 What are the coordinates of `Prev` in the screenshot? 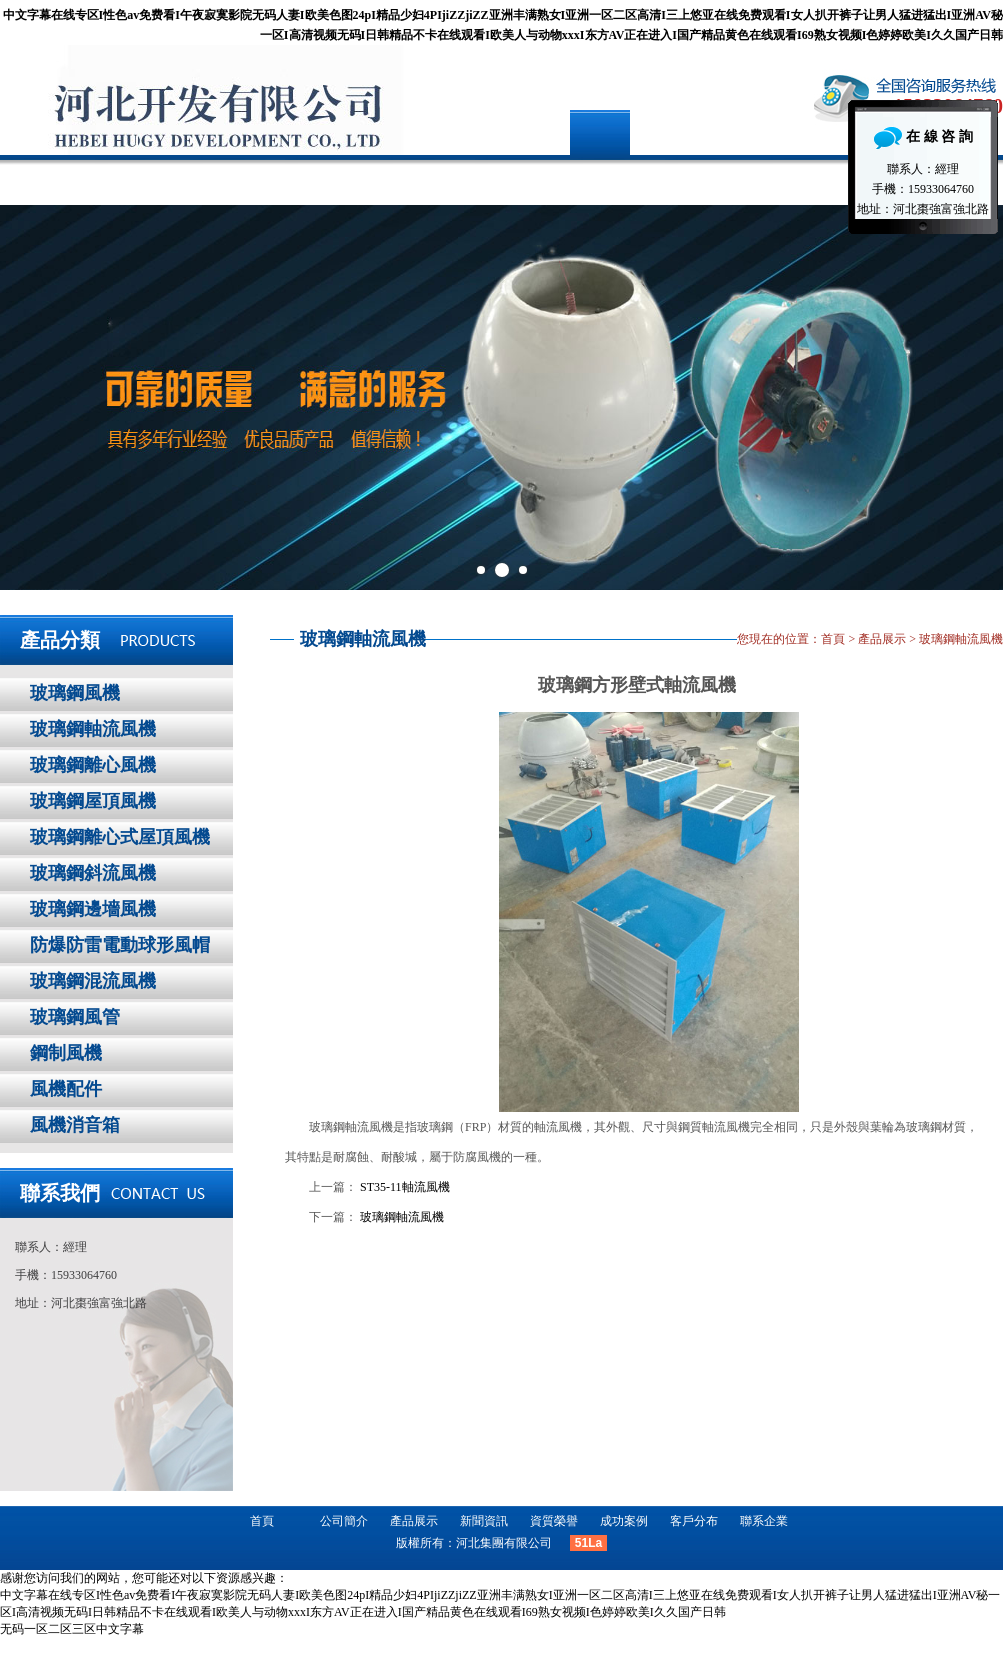 It's located at (26, 398).